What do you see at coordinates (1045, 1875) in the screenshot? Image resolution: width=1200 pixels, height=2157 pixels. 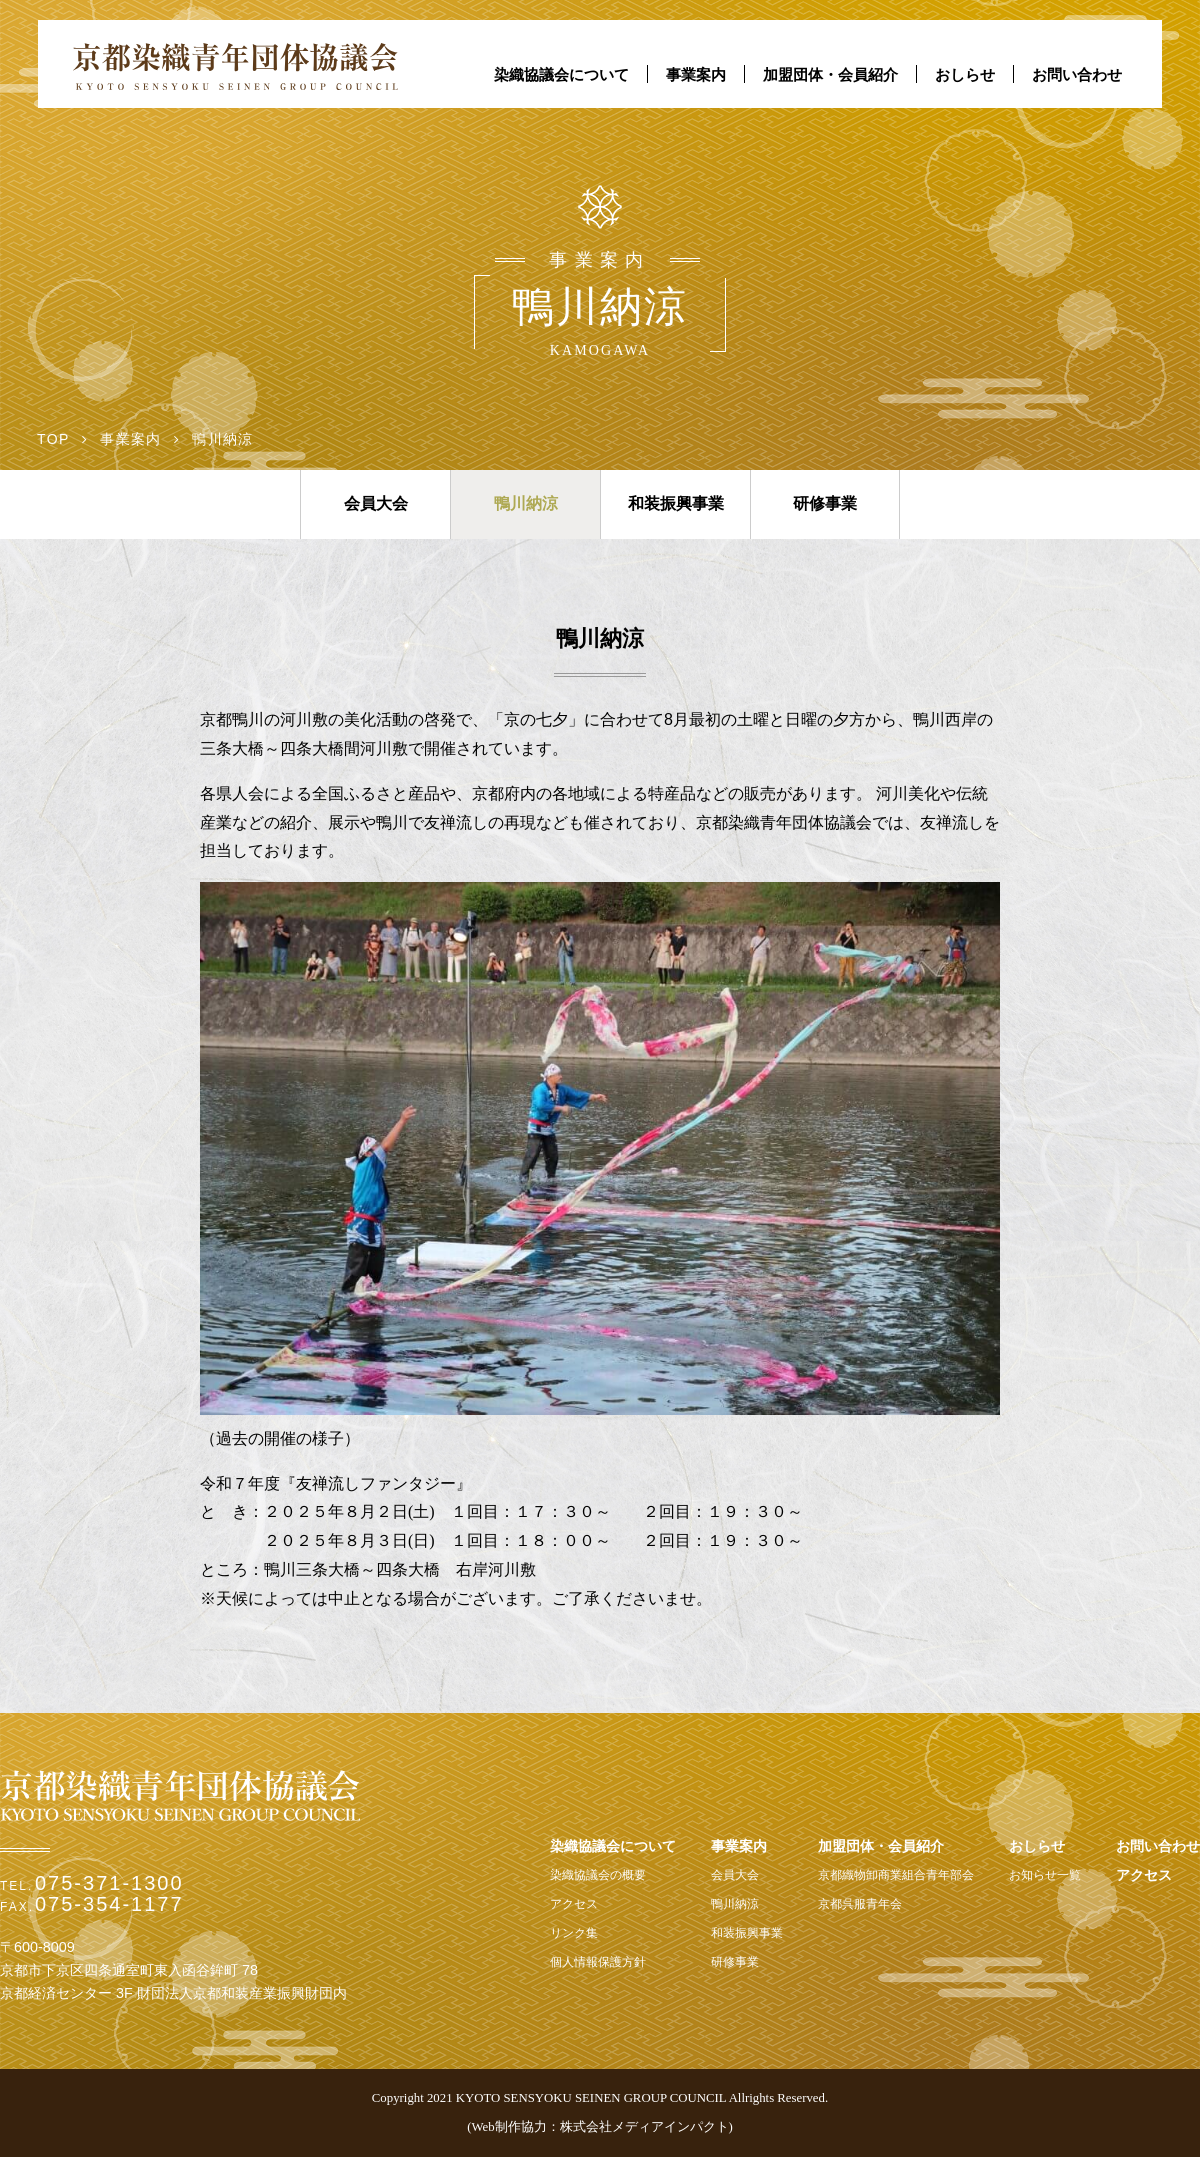 I see `お知らせ一覧` at bounding box center [1045, 1875].